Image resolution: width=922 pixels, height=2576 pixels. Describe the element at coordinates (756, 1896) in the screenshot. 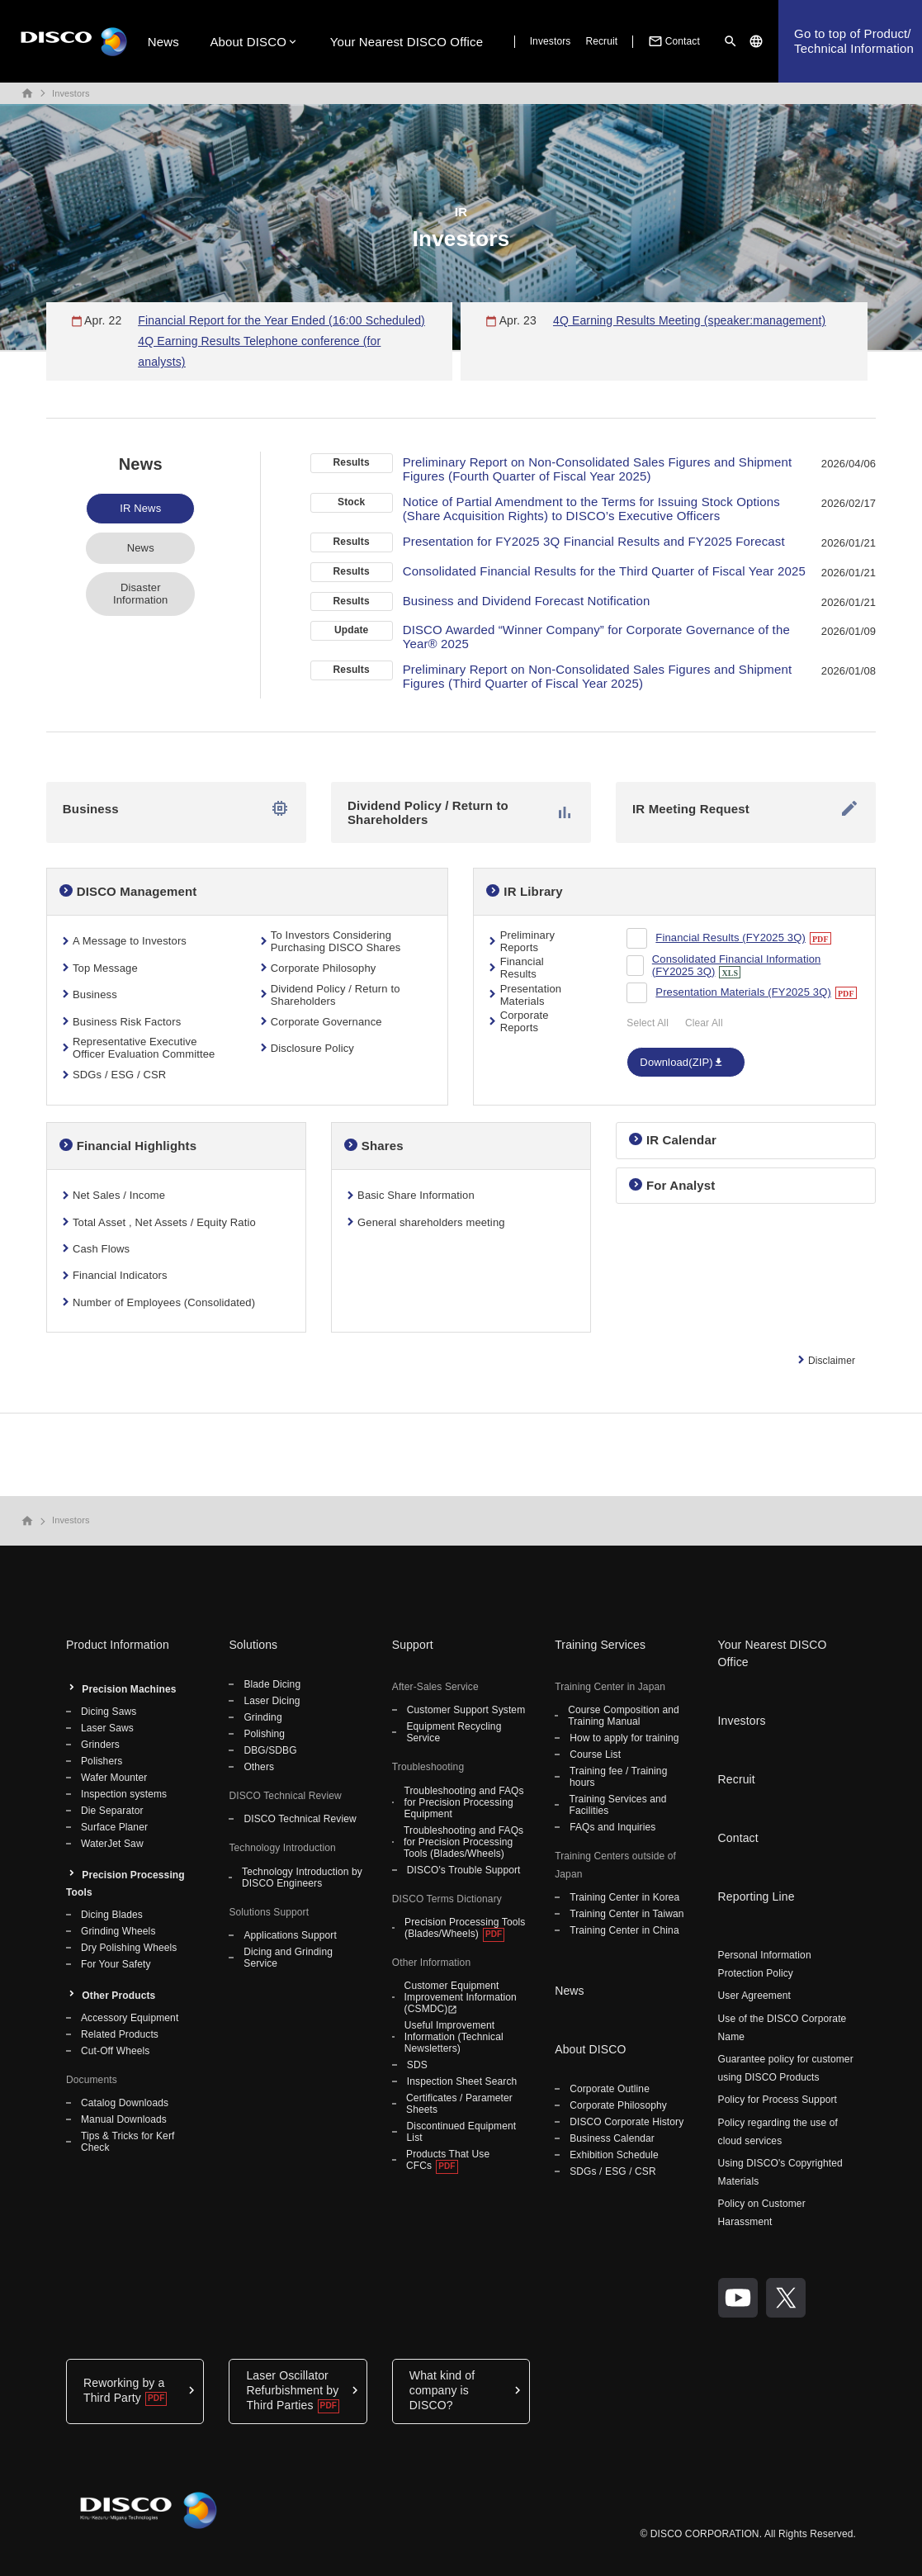

I see `Reporting Line` at that location.